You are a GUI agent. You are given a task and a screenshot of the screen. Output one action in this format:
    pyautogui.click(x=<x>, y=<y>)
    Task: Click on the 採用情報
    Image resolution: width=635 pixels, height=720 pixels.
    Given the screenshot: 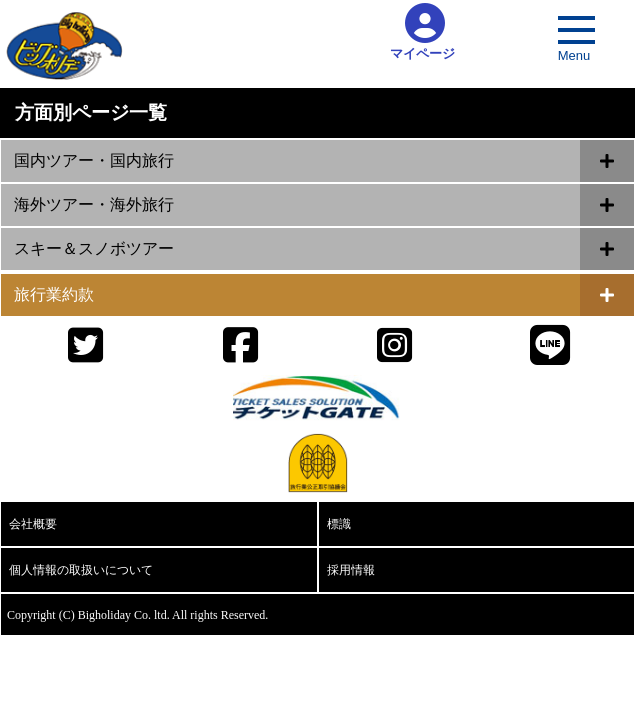 What is the action you would take?
    pyautogui.click(x=351, y=570)
    